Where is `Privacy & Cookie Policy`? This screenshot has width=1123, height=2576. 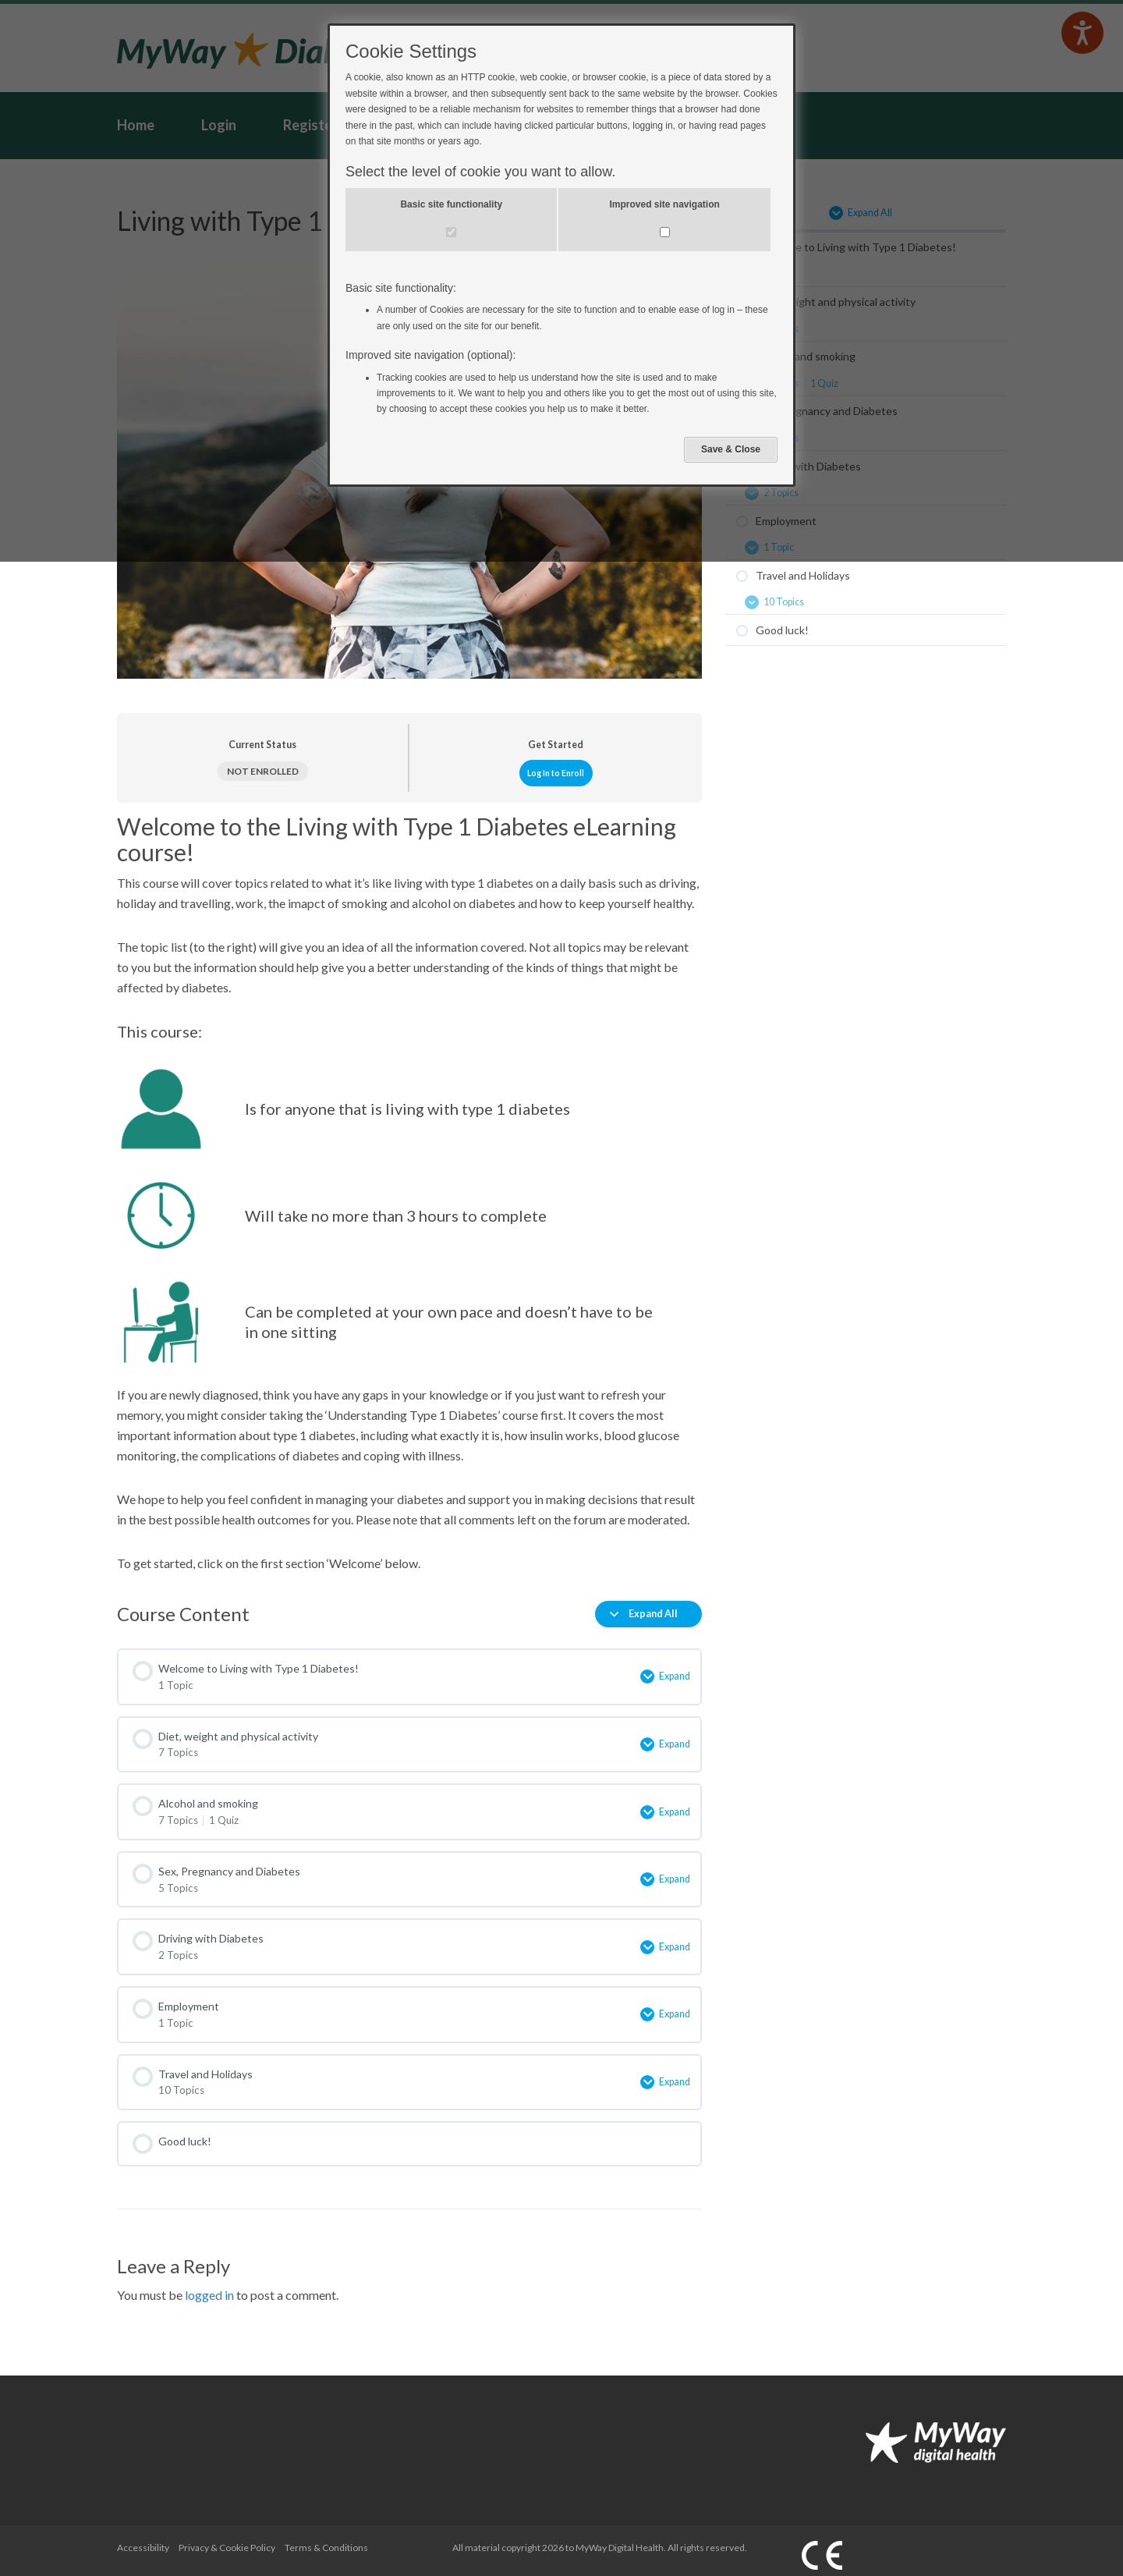 Privacy & Cookie Policy is located at coordinates (227, 2538).